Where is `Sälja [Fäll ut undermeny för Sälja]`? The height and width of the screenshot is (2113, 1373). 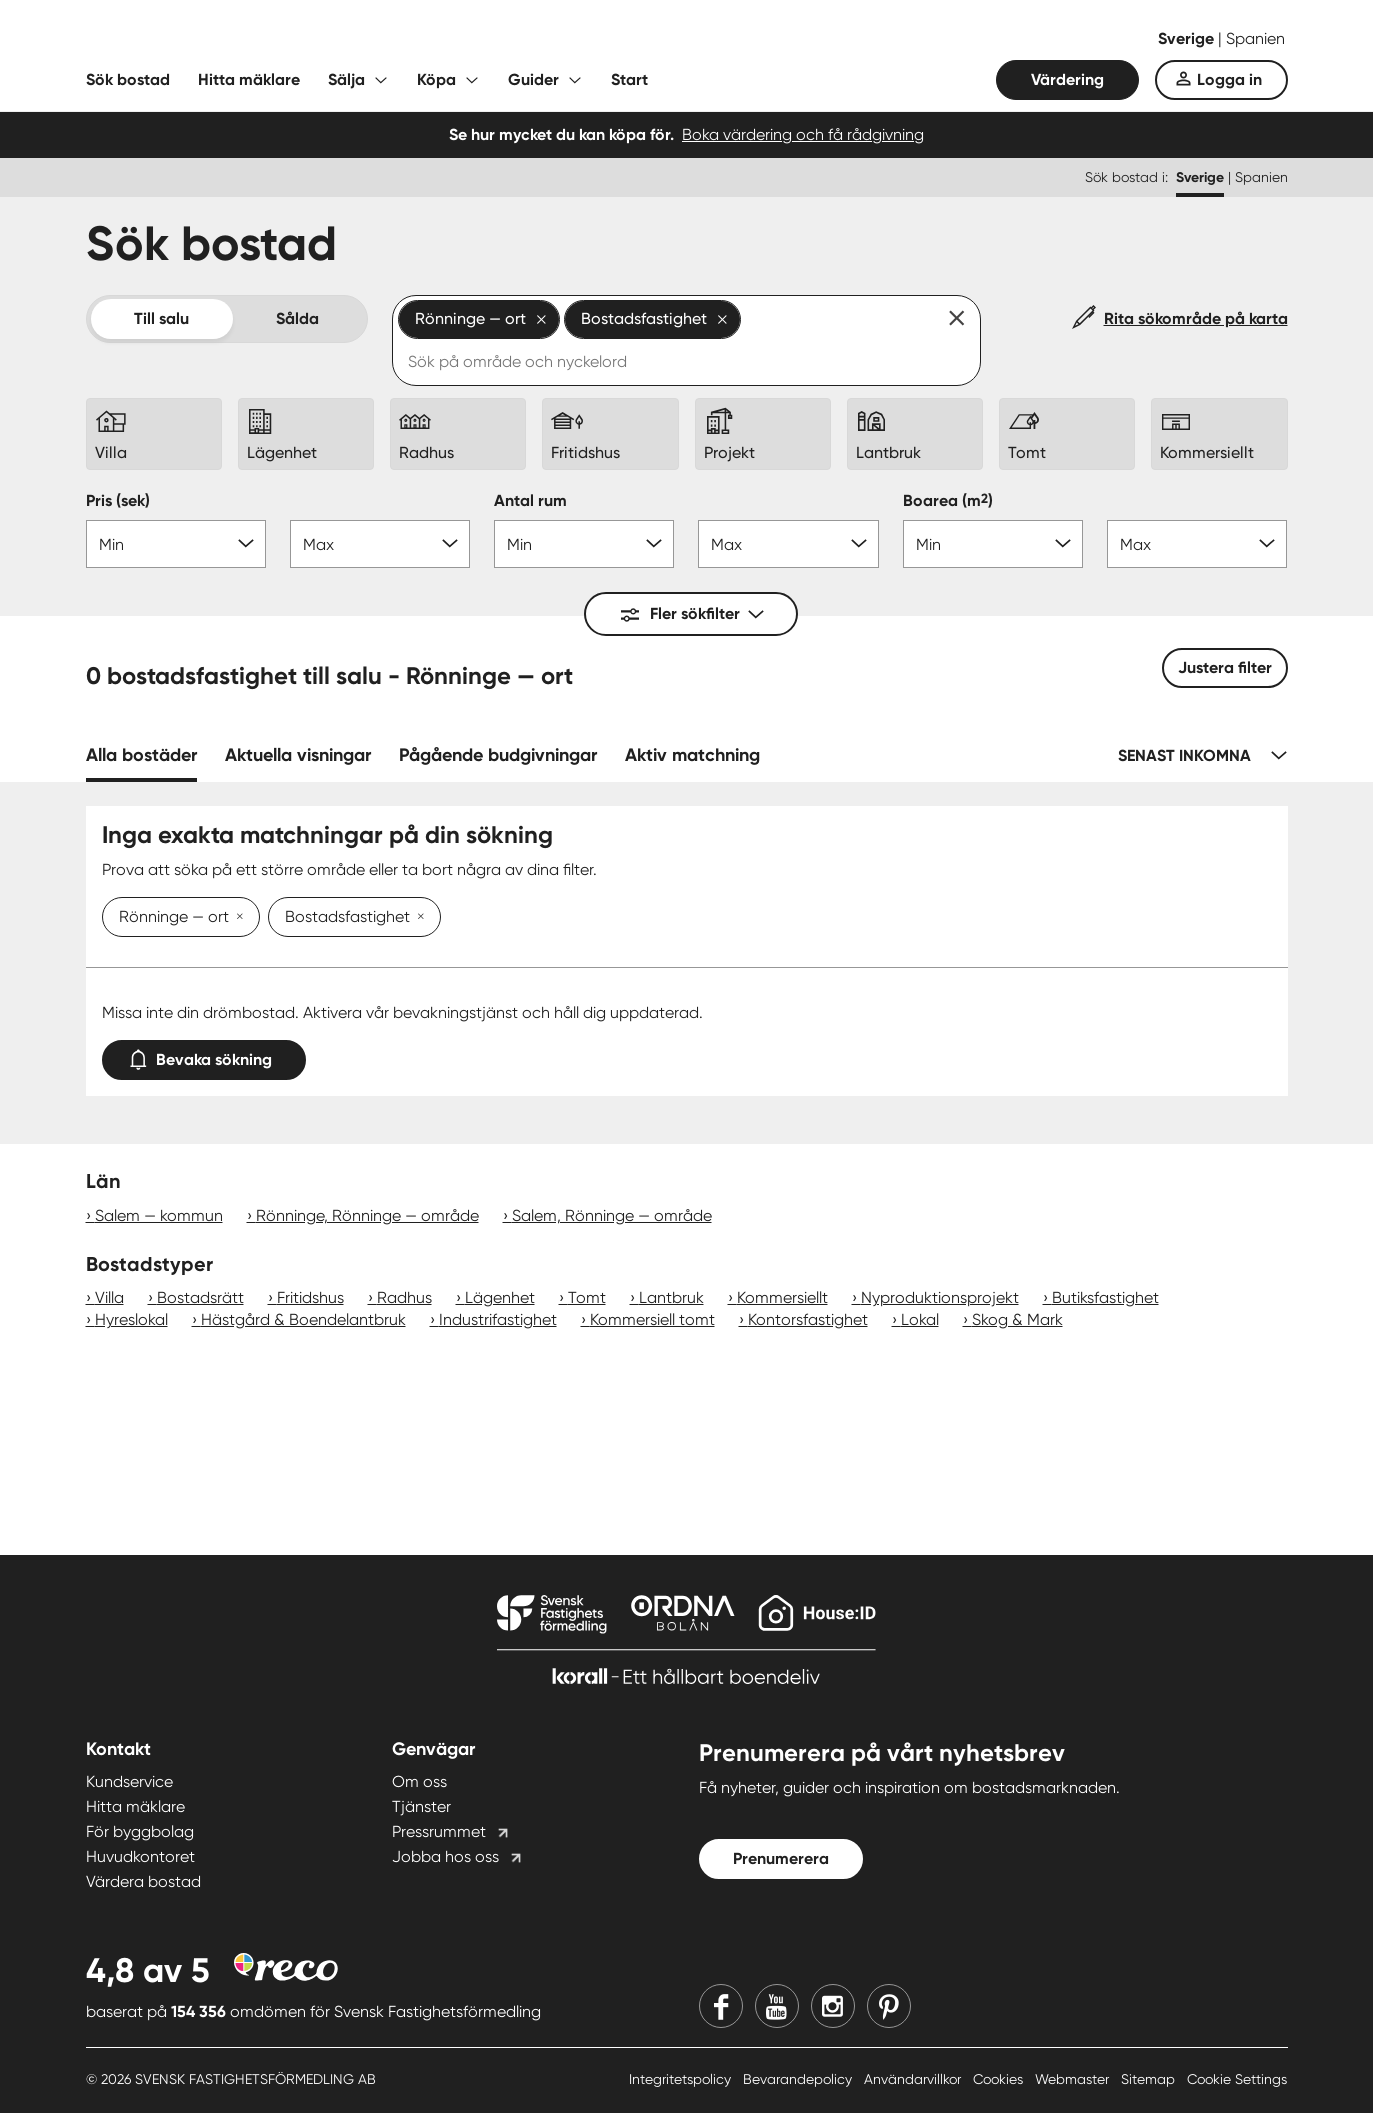
Sälja [Fäll ut undermeny för Sälja] is located at coordinates (346, 79).